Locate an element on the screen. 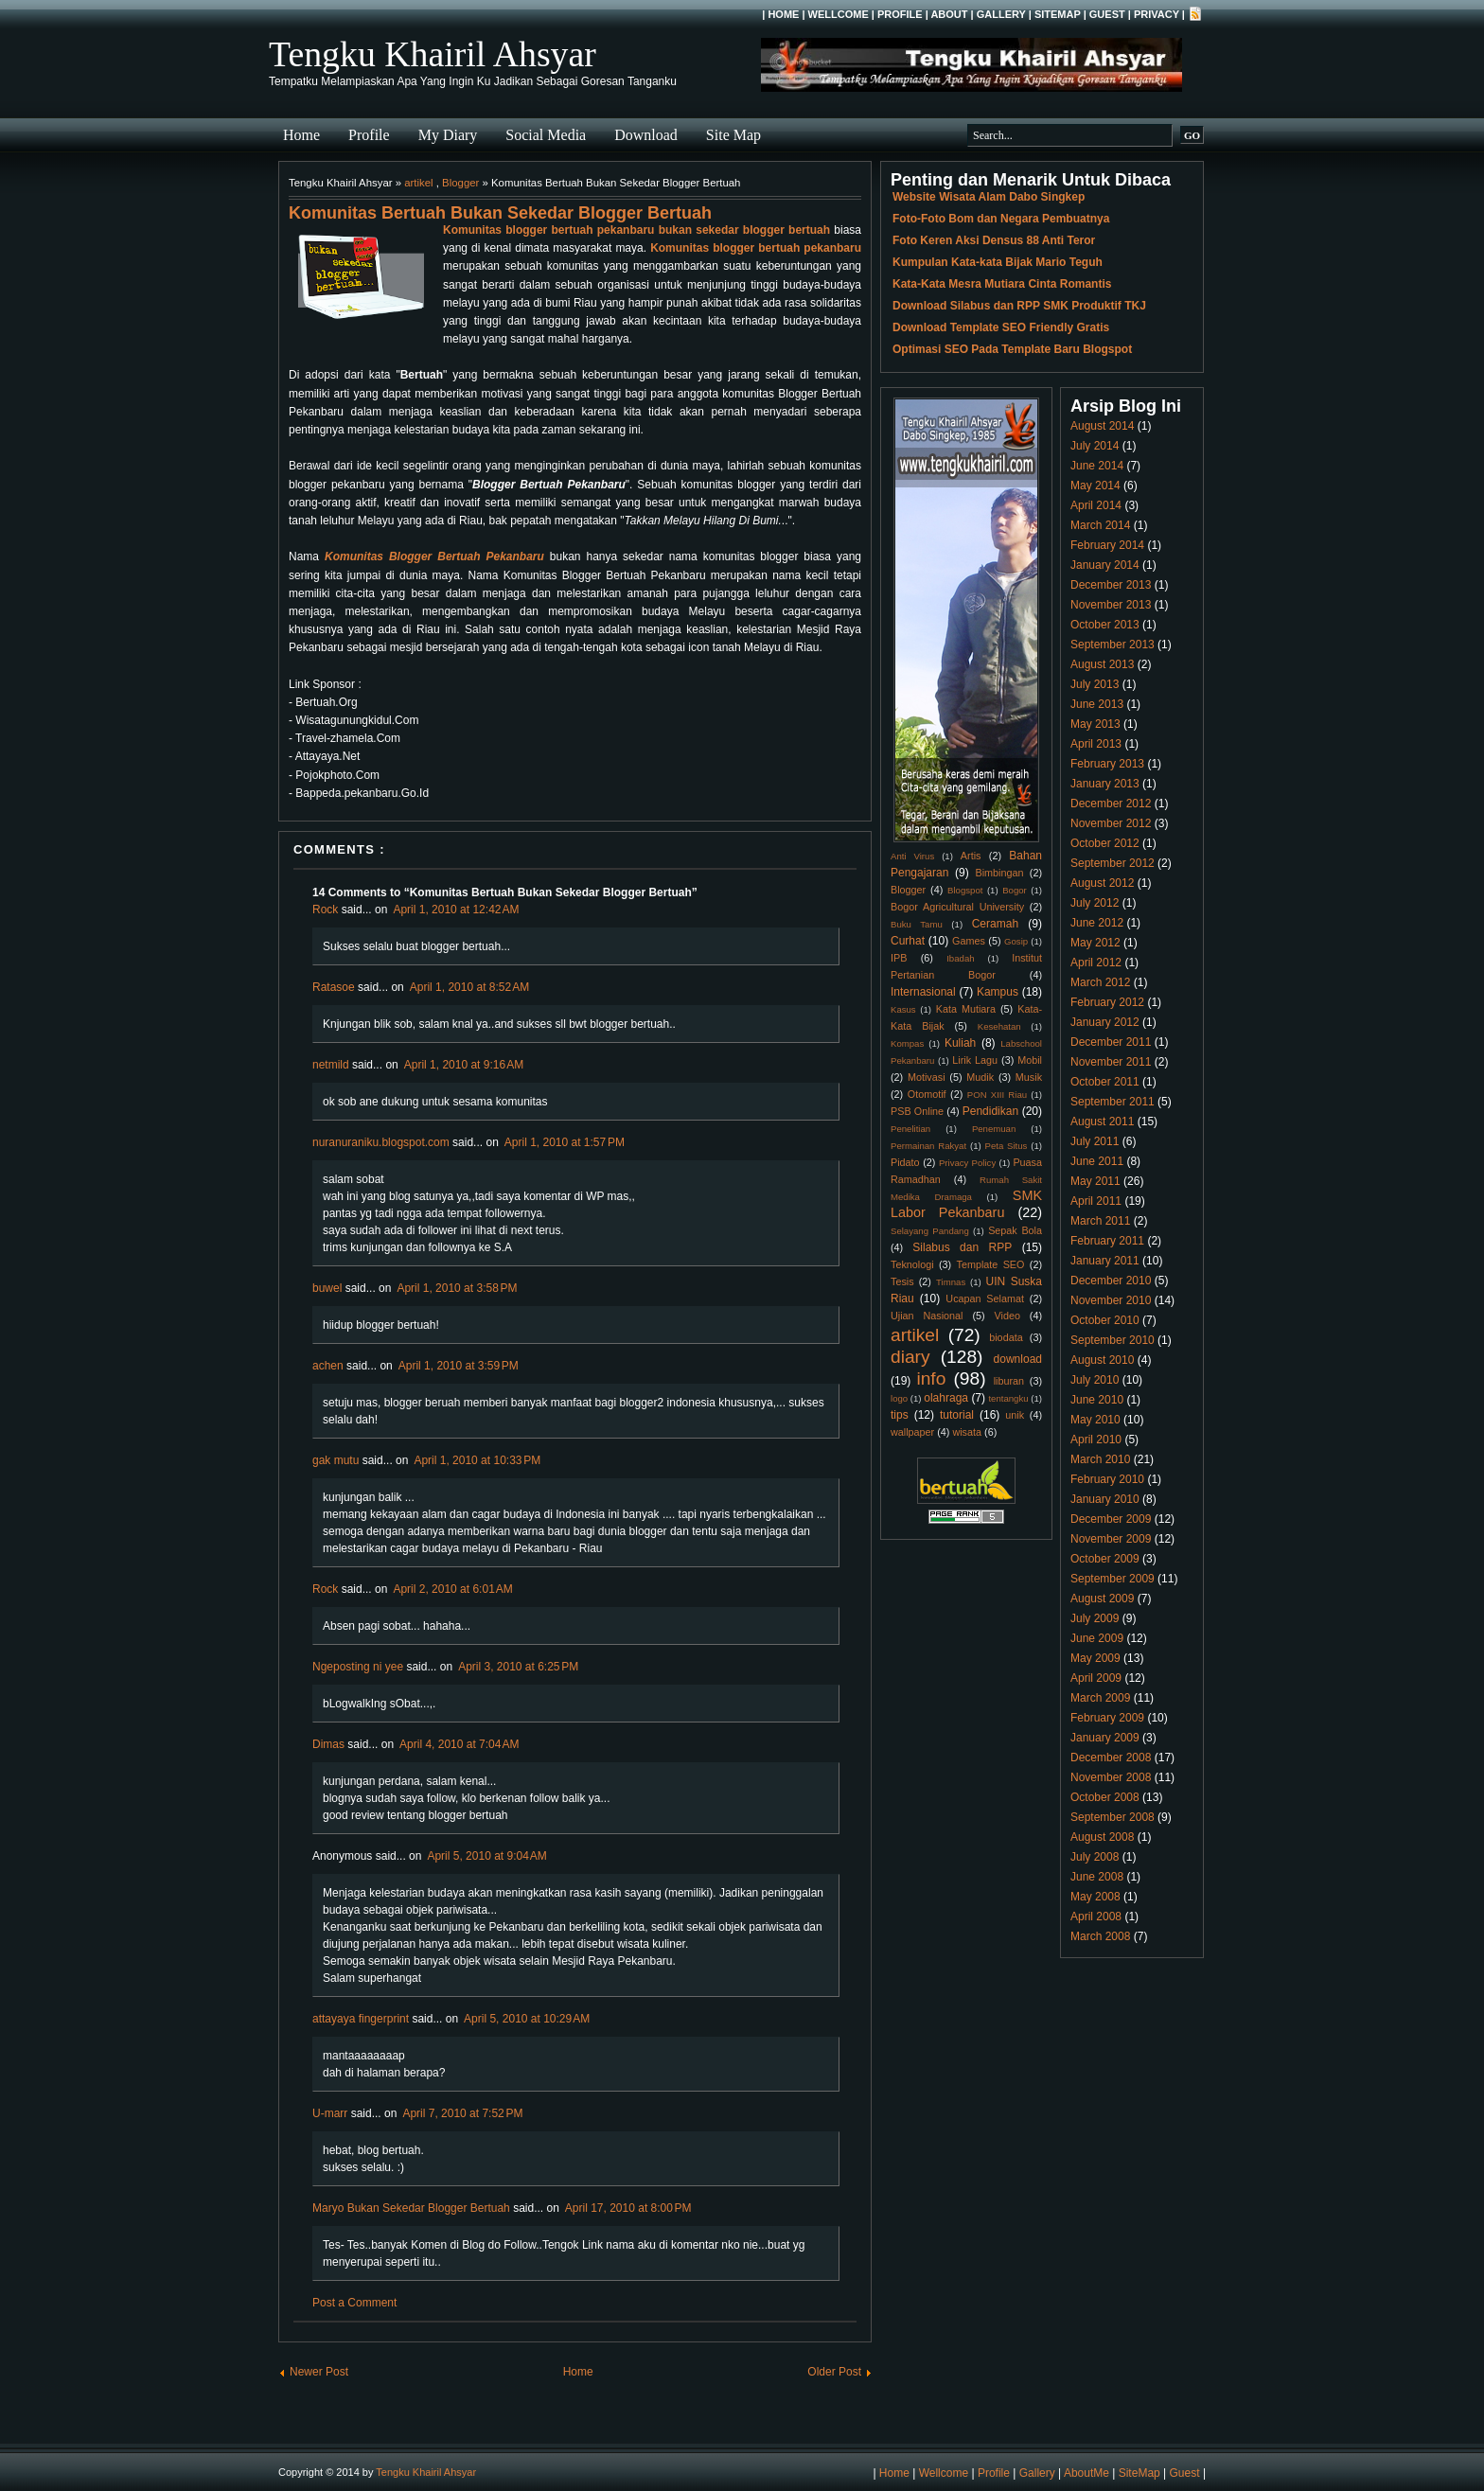 This screenshot has width=1484, height=2491. Teknologi is located at coordinates (912, 1264).